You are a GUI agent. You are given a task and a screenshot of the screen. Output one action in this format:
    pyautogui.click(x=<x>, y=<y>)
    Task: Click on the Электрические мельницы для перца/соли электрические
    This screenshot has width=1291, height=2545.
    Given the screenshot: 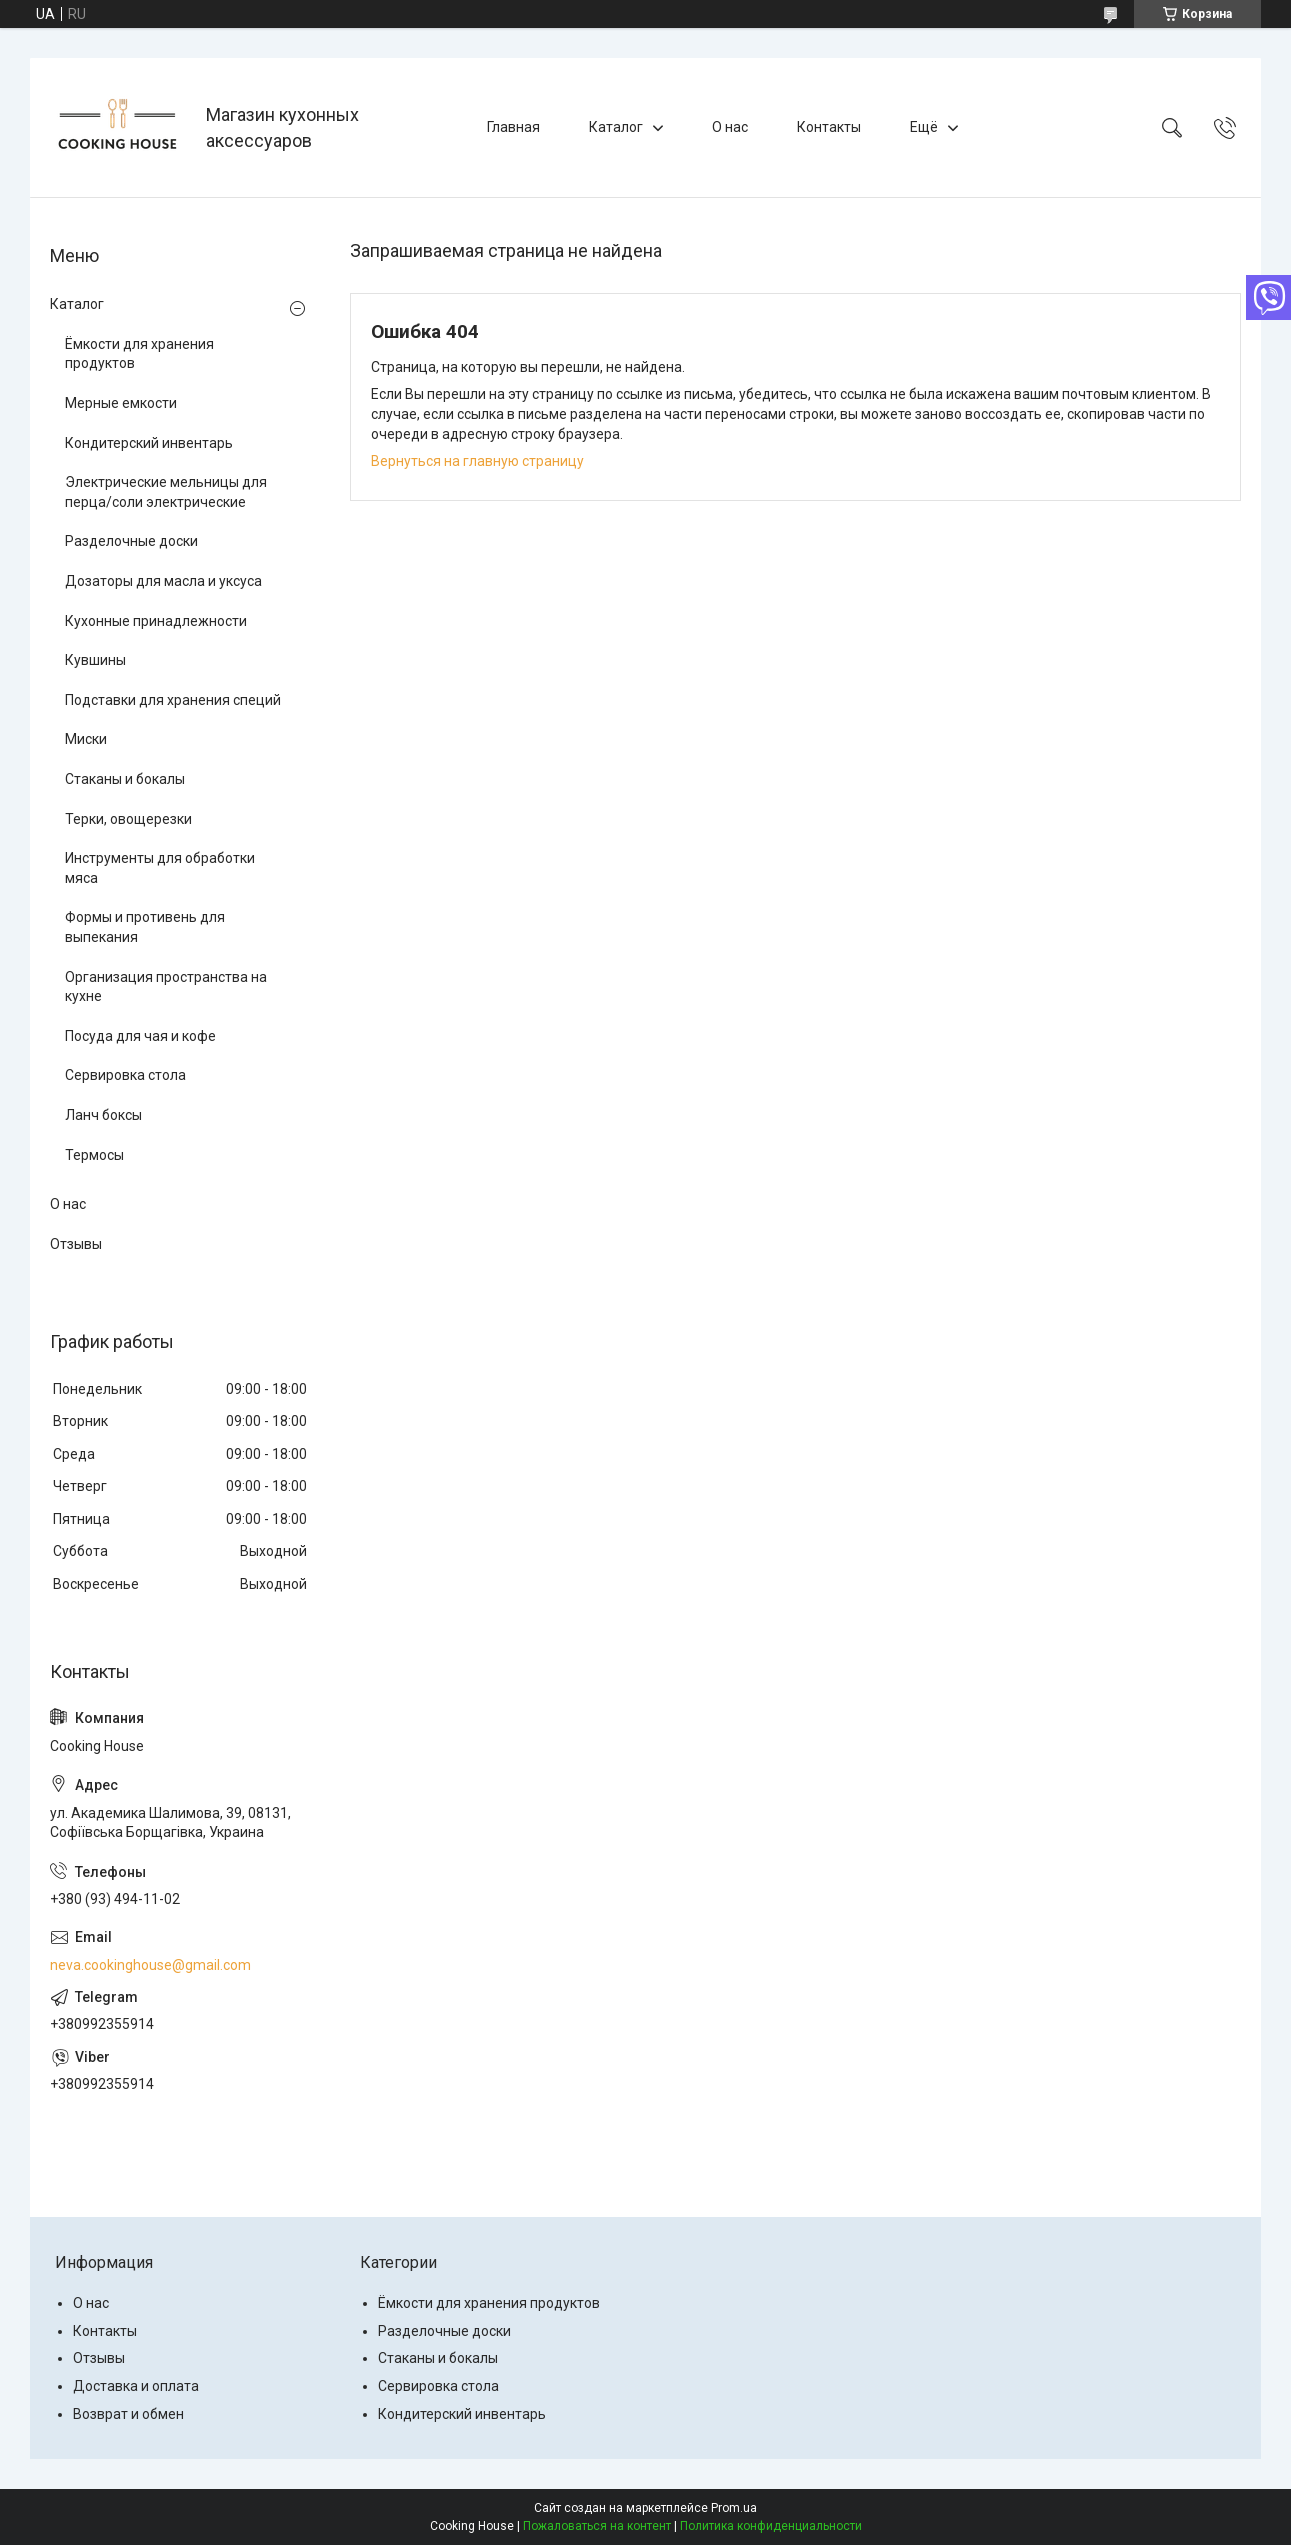 What is the action you would take?
    pyautogui.click(x=166, y=492)
    